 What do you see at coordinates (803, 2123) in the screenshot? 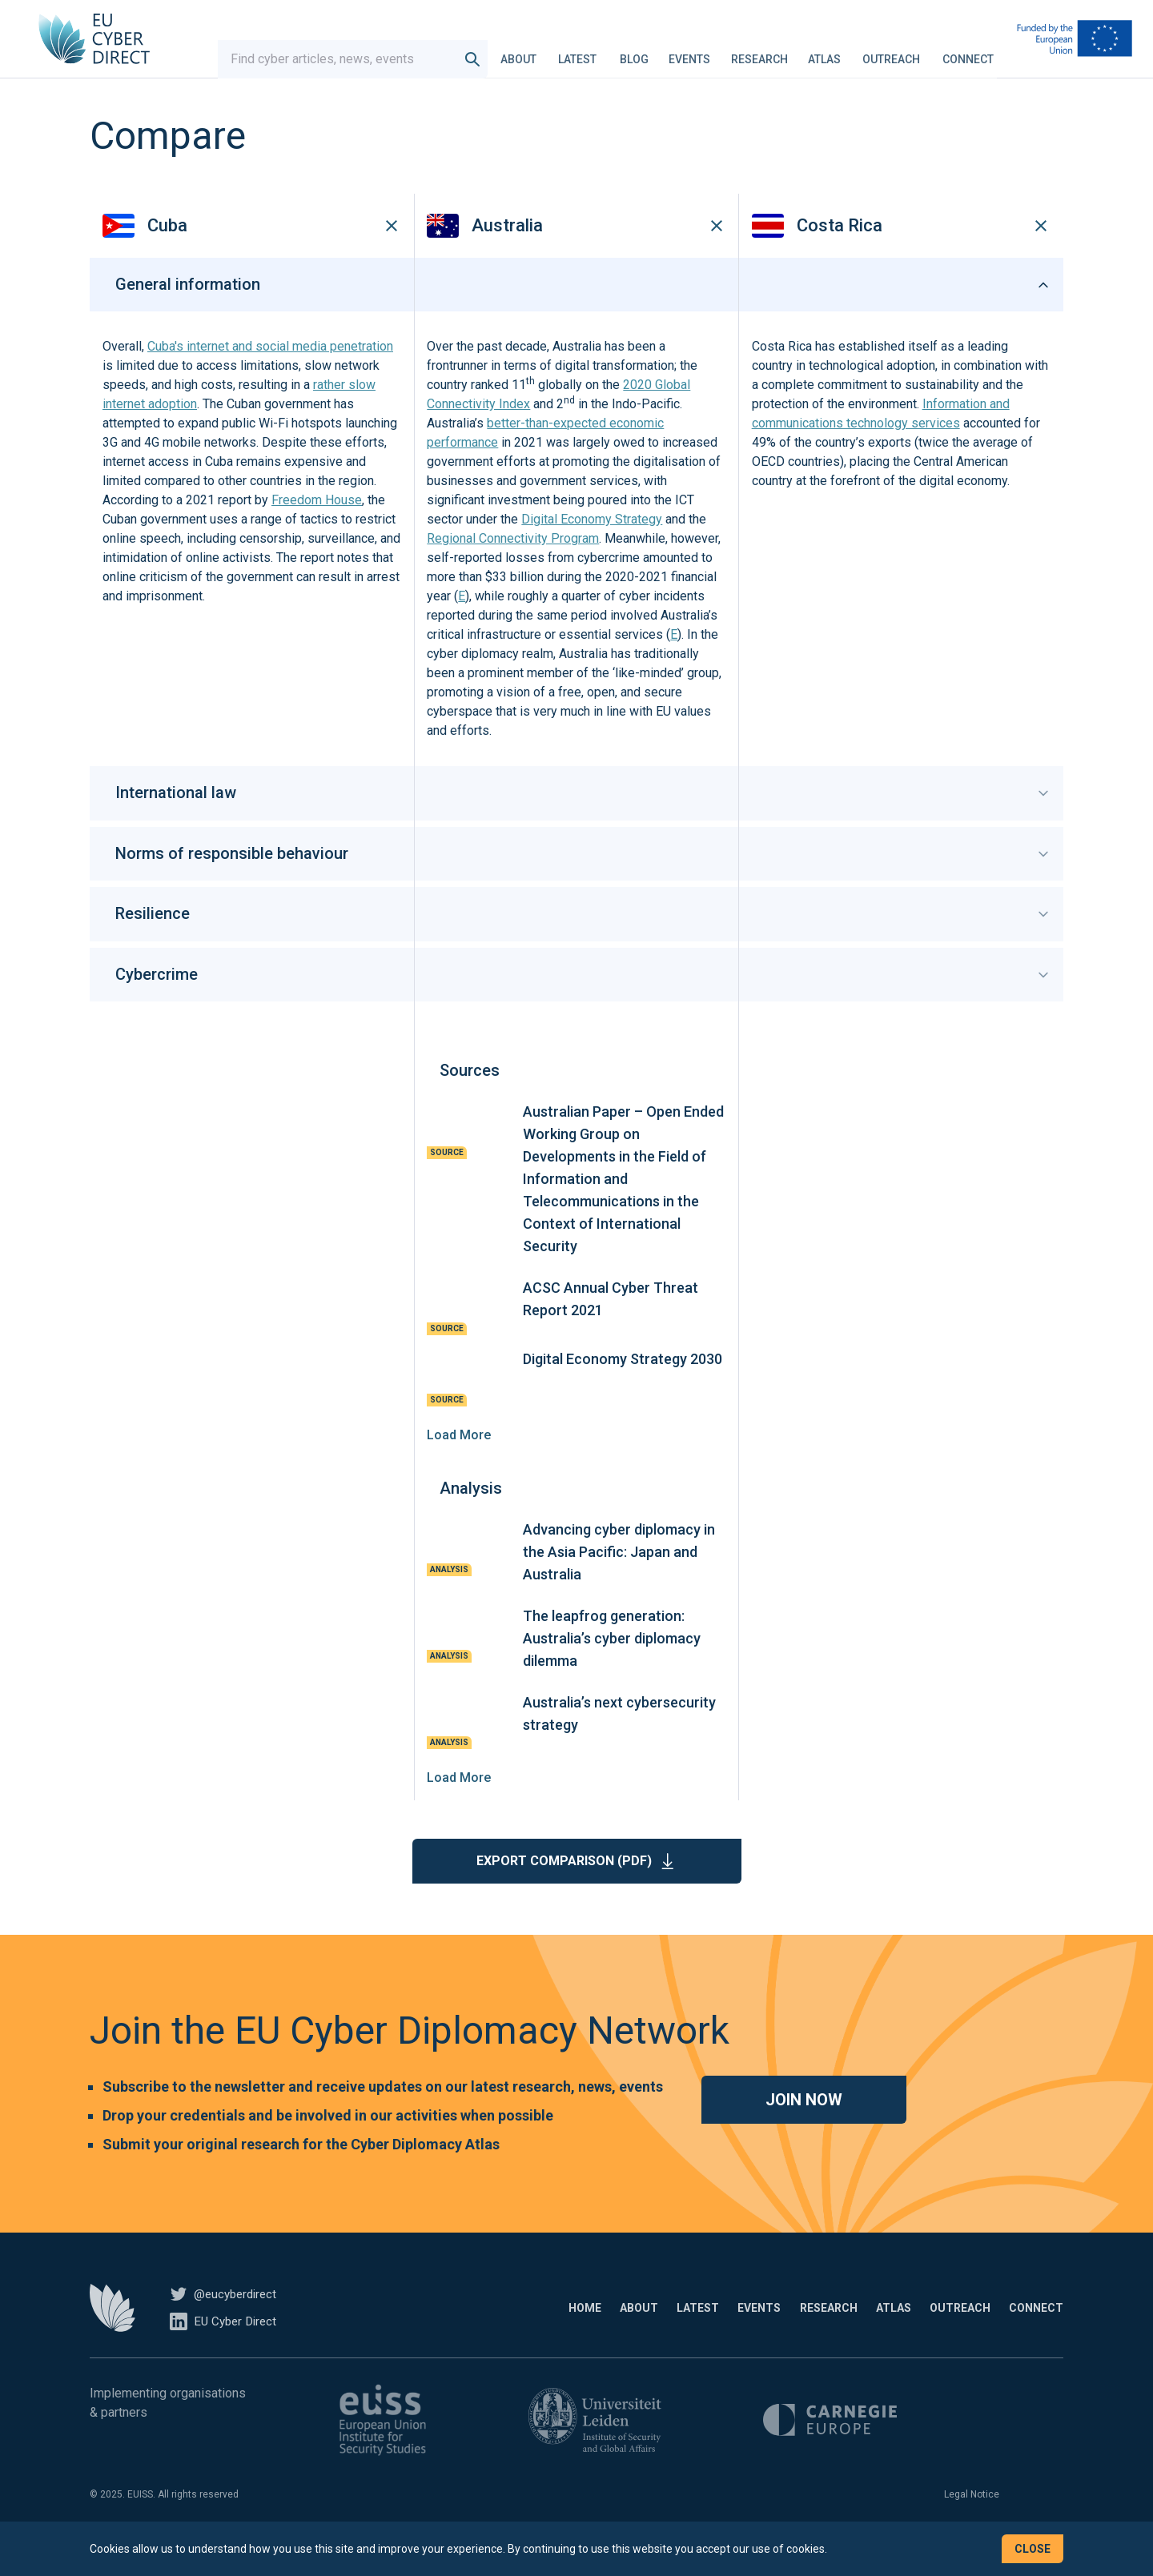
I see `Join now` at bounding box center [803, 2123].